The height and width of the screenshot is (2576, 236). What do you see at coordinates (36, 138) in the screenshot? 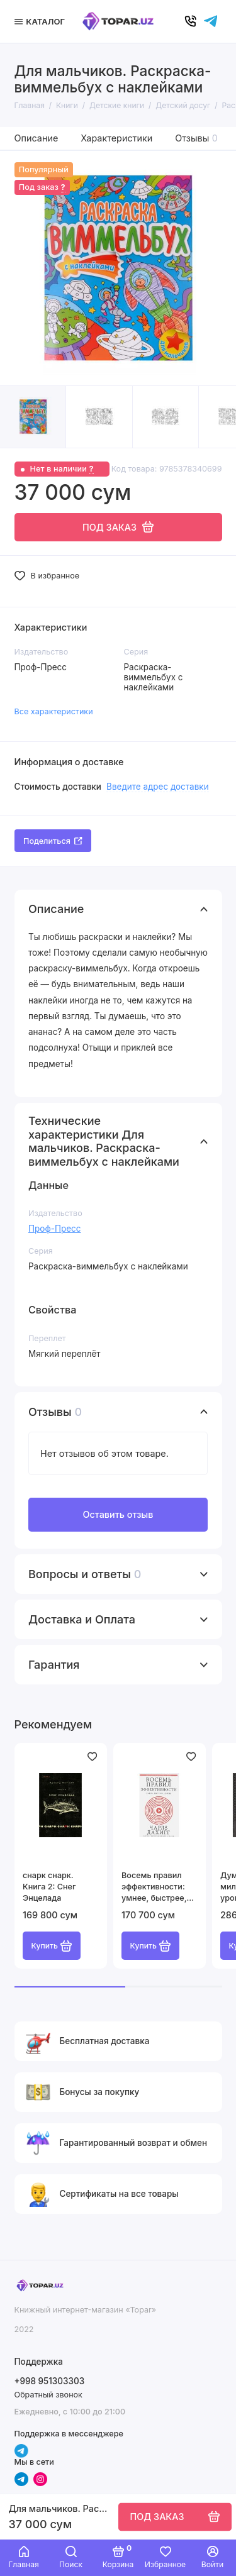
I see `Описание` at bounding box center [36, 138].